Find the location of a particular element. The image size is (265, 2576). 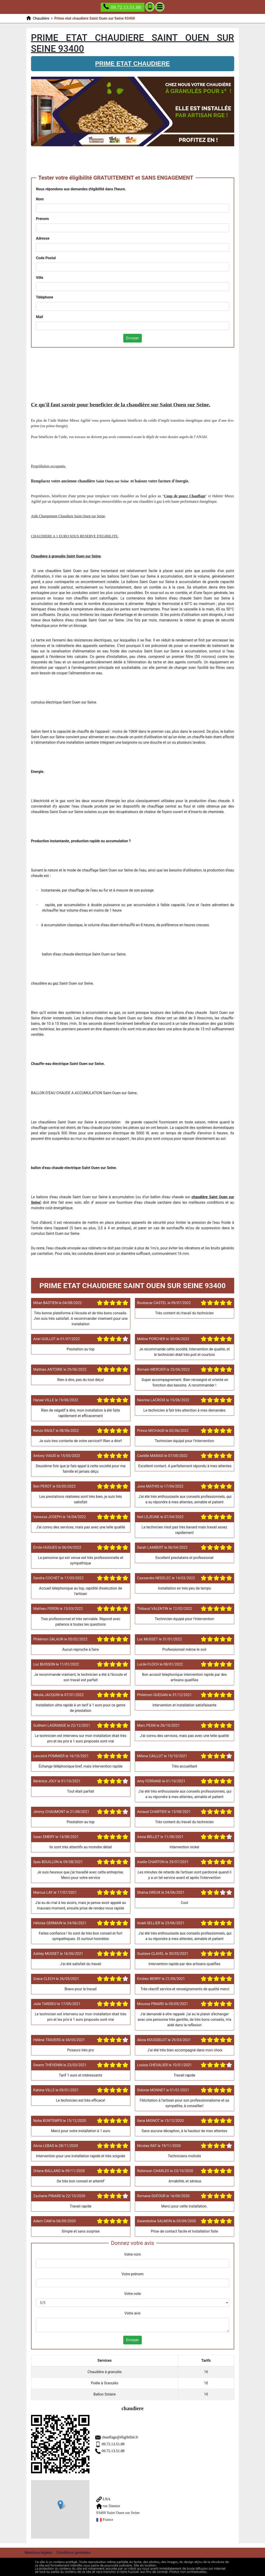

Ville is located at coordinates (39, 277).